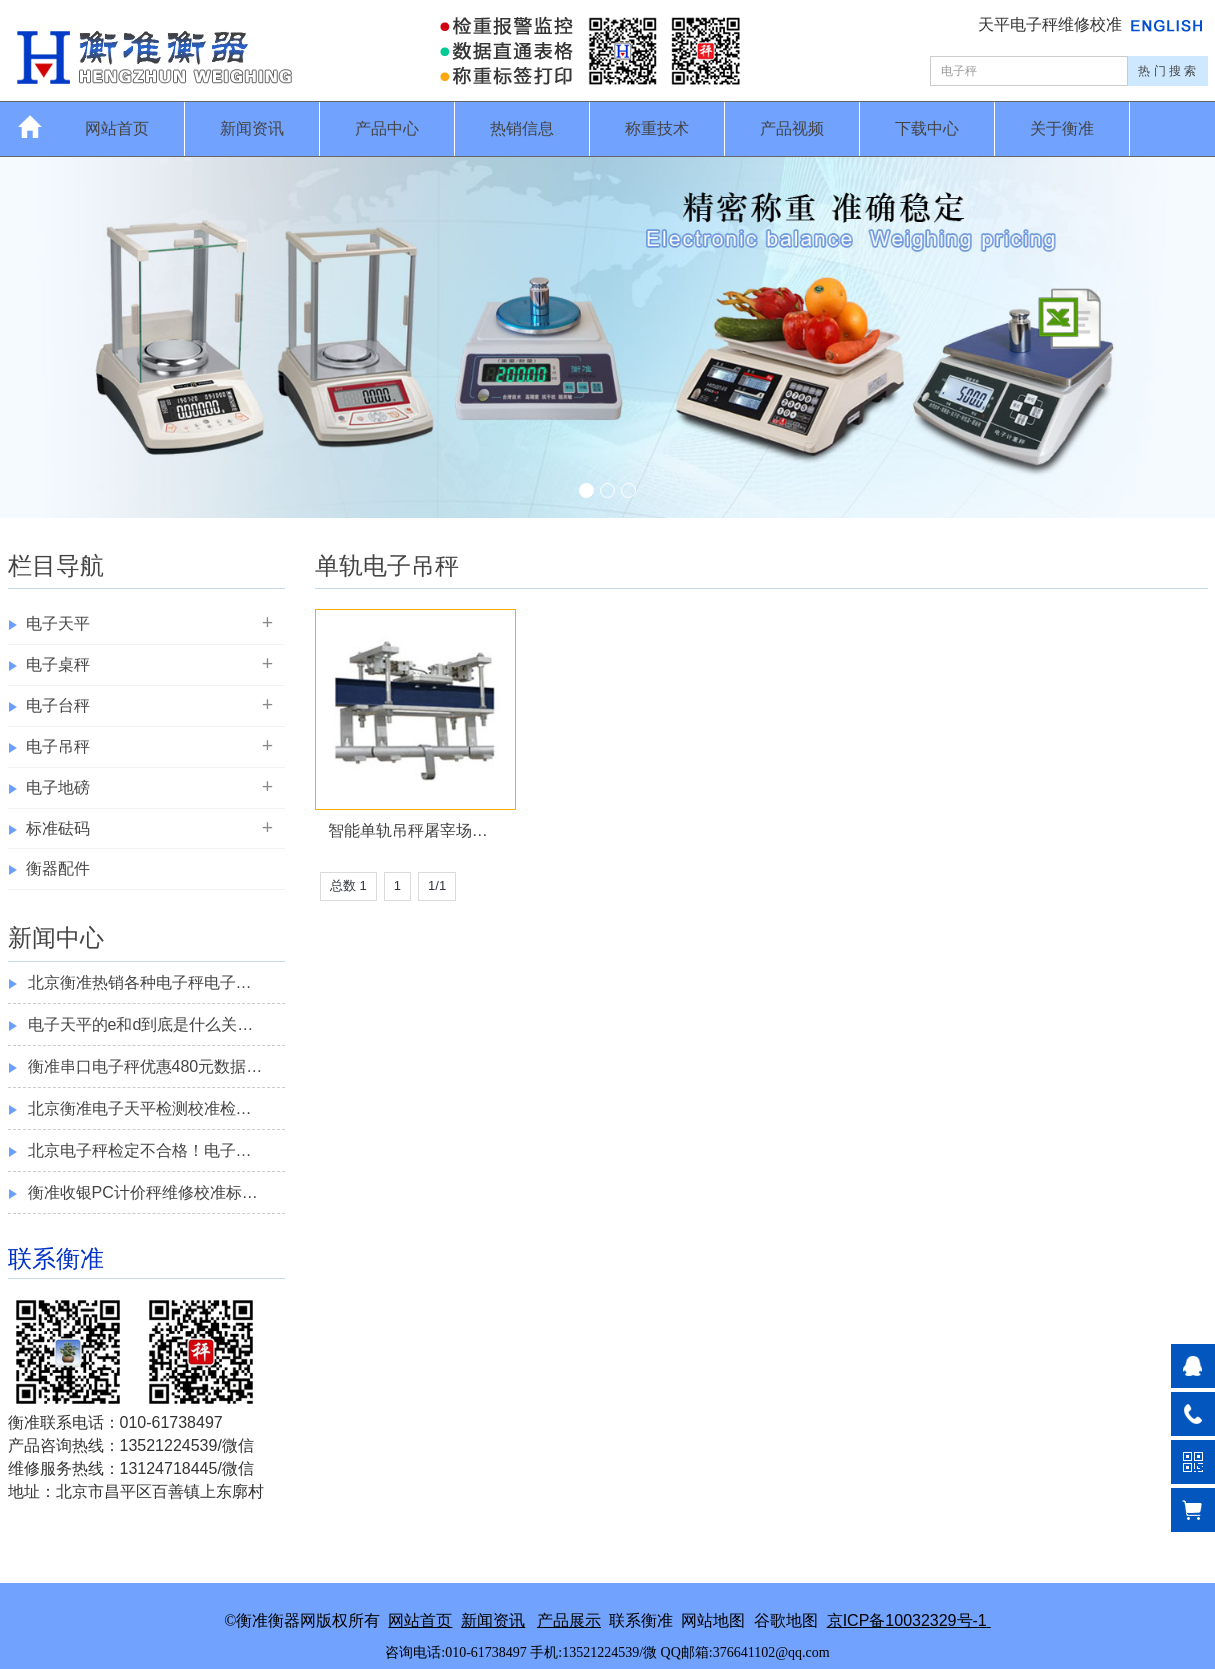 The height and width of the screenshot is (1669, 1215). Describe the element at coordinates (1167, 71) in the screenshot. I see `热 门 搜 索` at that location.